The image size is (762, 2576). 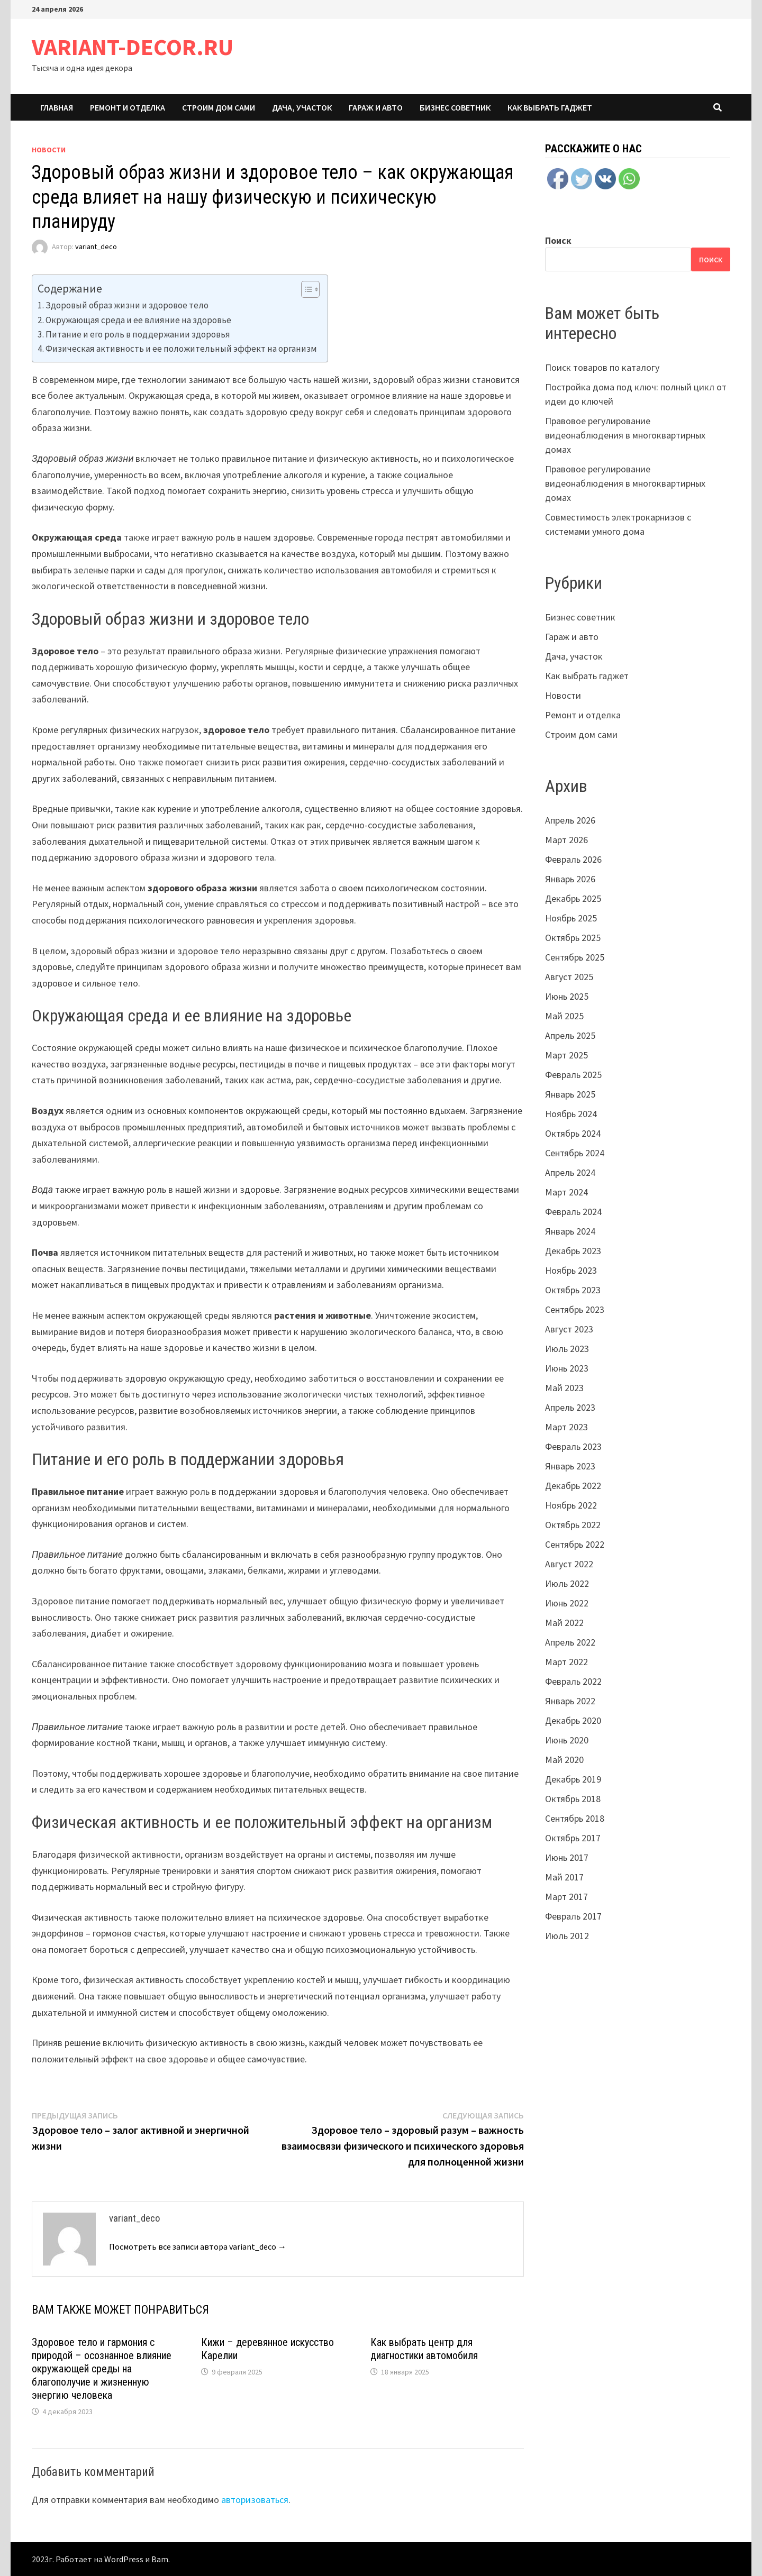 What do you see at coordinates (181, 348) in the screenshot?
I see `Физическая активность и ее положительный эффект на организм` at bounding box center [181, 348].